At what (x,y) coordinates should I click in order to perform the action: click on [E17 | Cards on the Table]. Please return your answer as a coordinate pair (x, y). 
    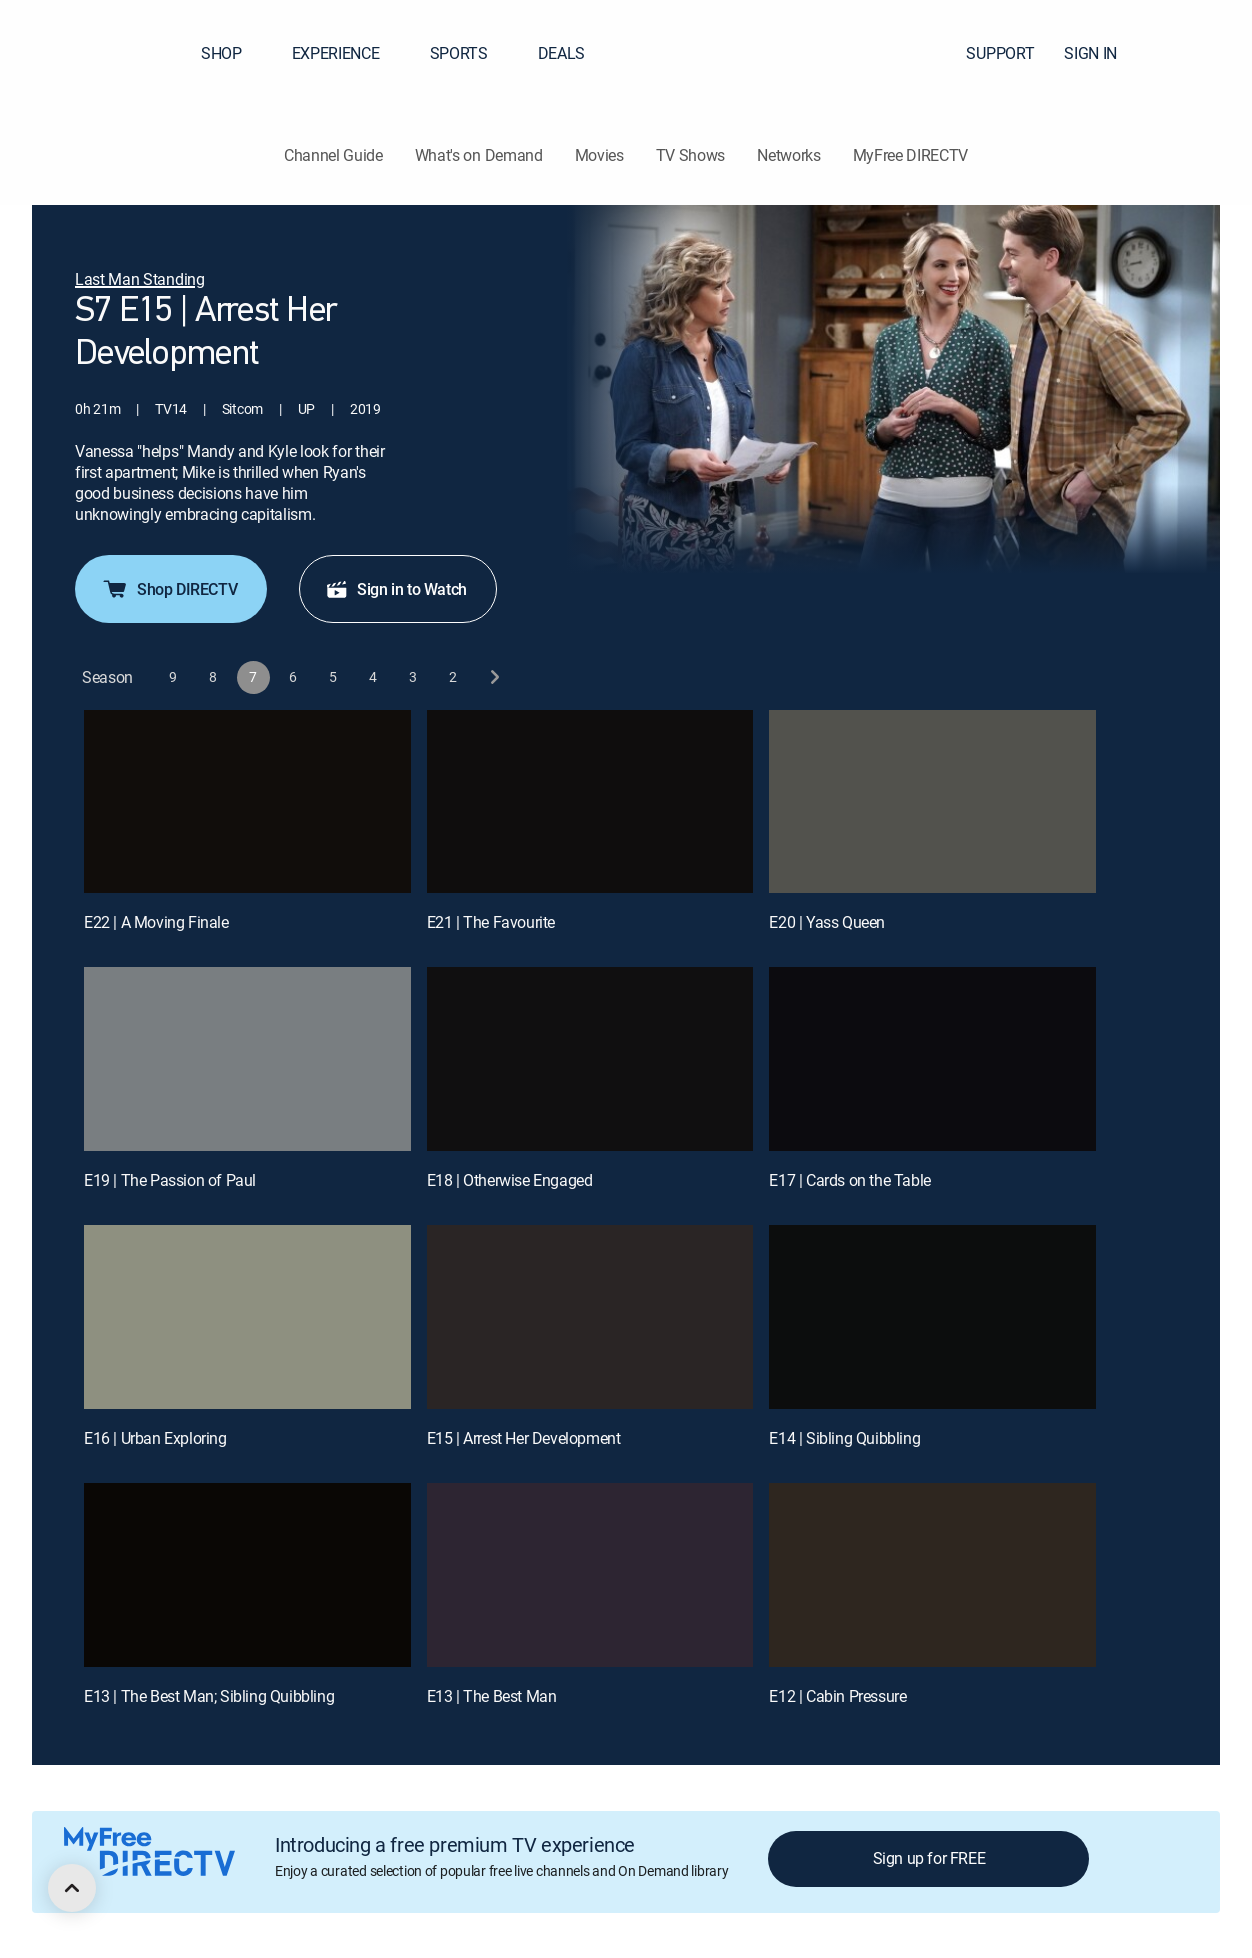
    Looking at the image, I should click on (932, 1059).